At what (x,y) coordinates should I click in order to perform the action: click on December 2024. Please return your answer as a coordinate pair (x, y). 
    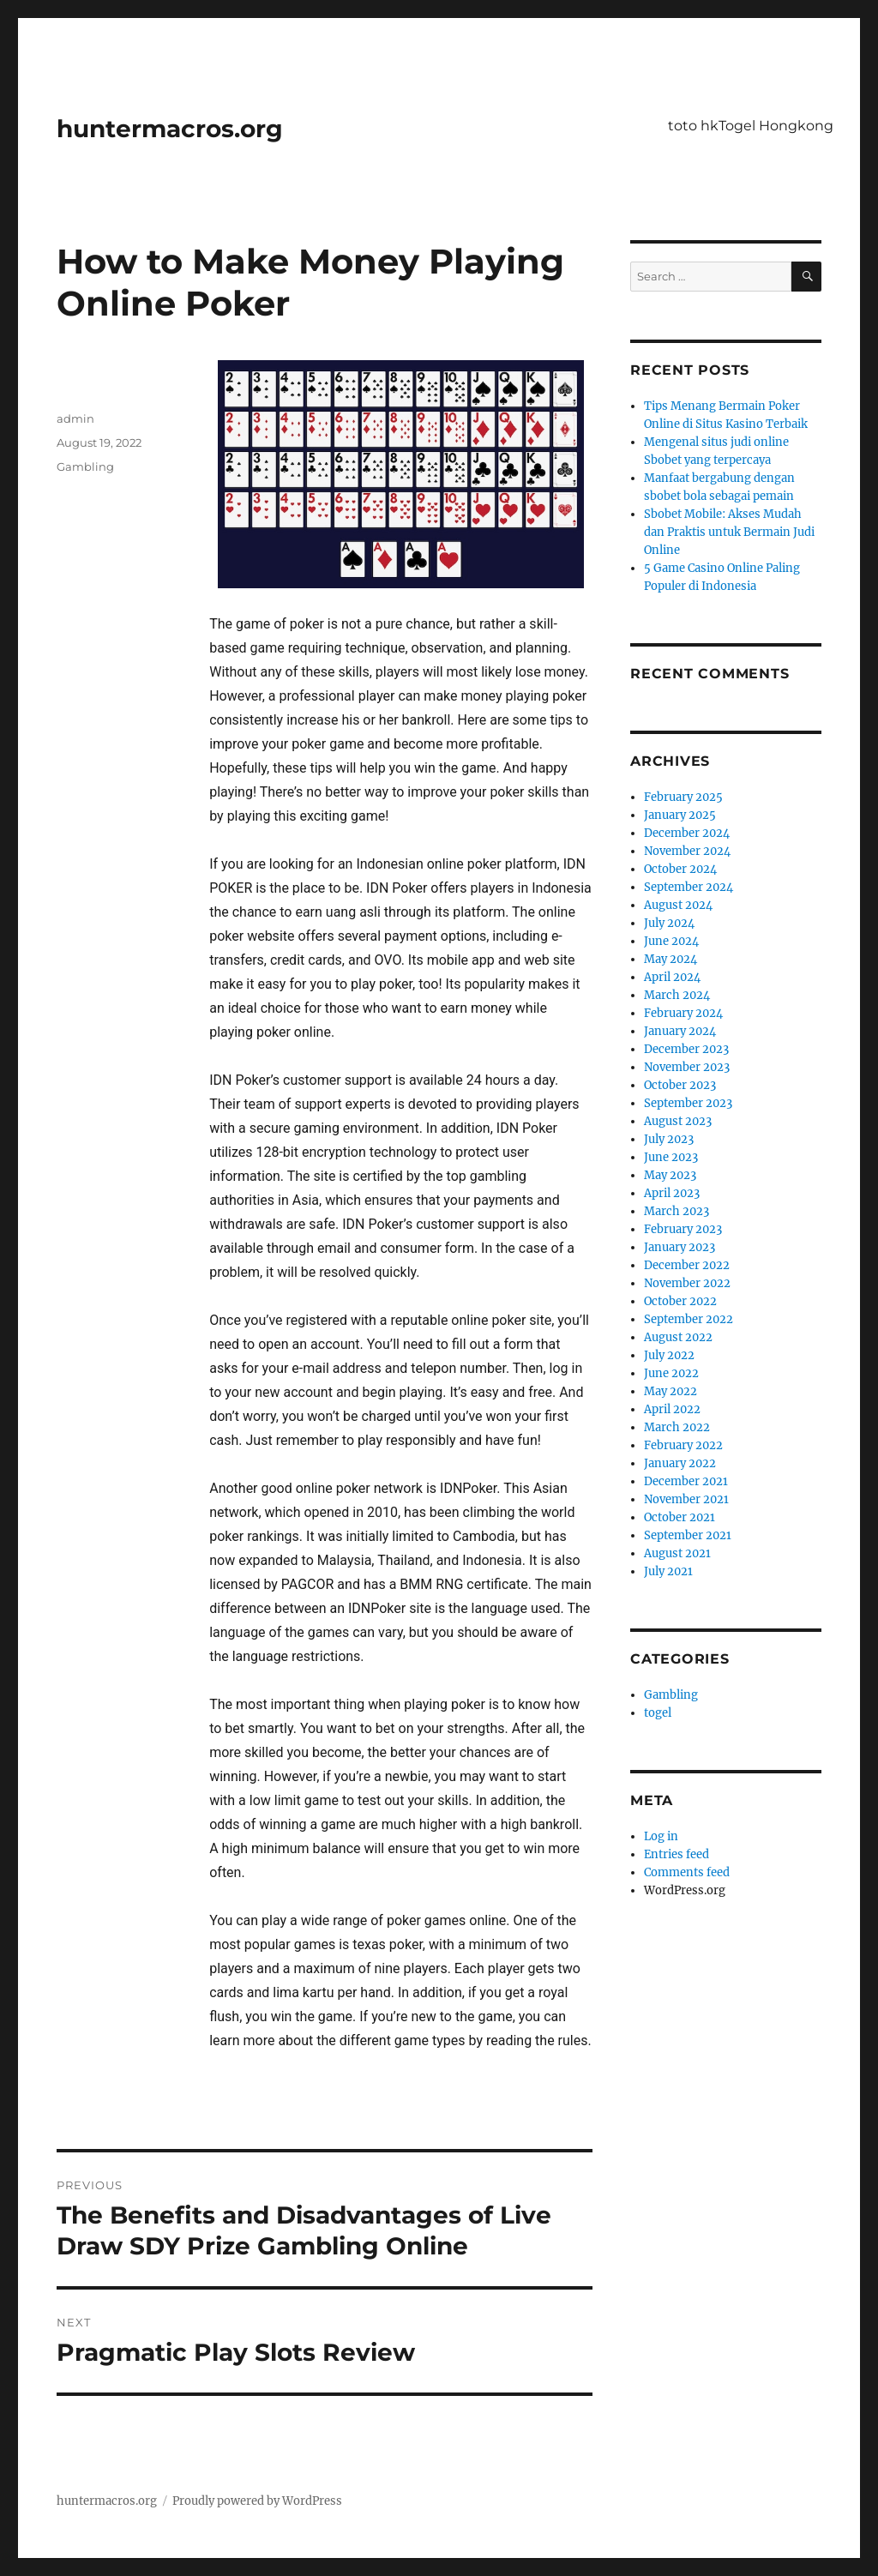
    Looking at the image, I should click on (687, 833).